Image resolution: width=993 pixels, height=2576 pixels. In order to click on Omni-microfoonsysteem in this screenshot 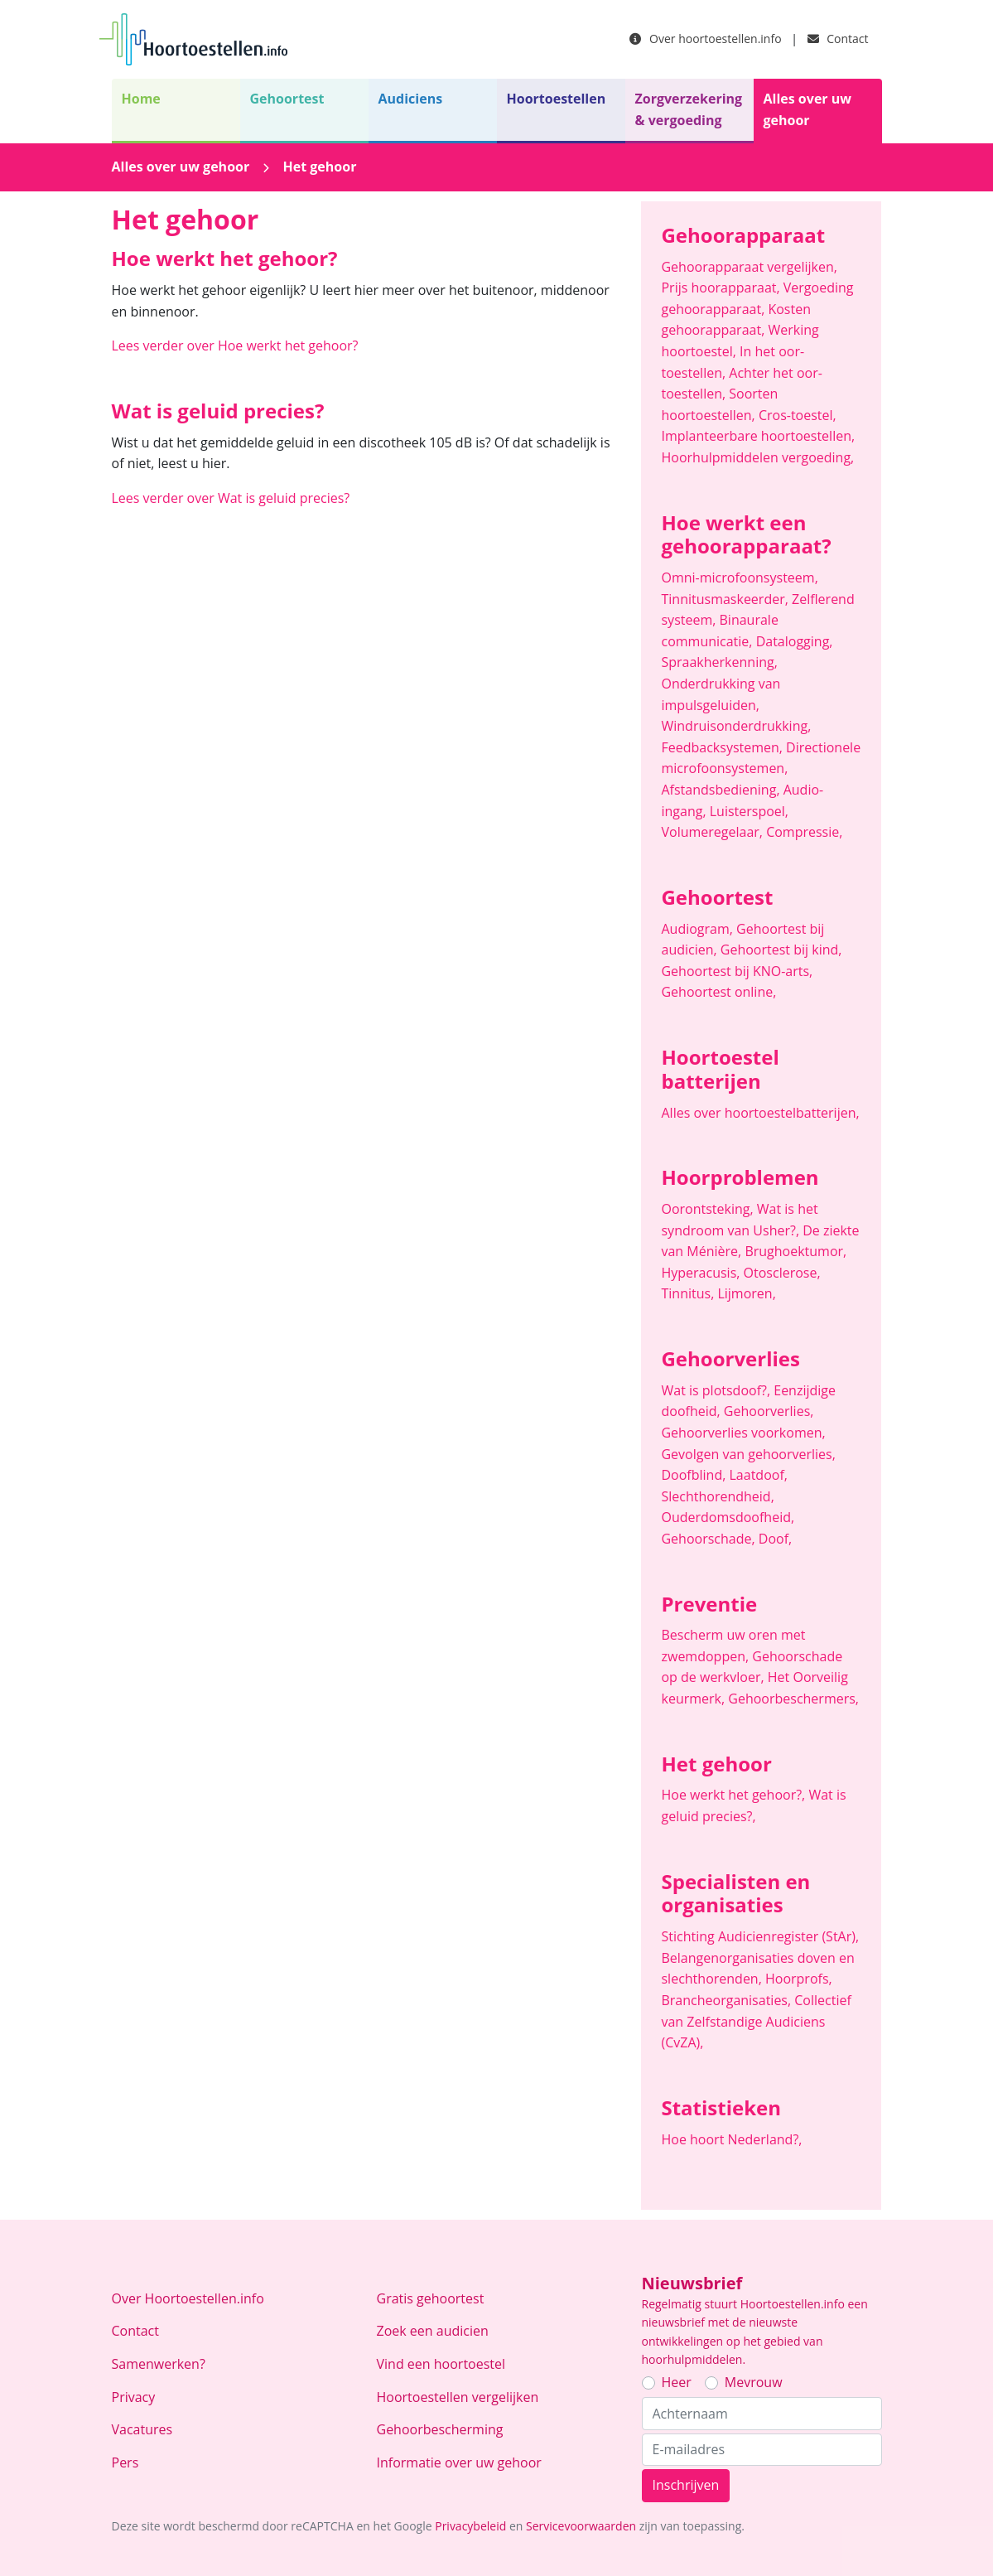, I will do `click(739, 577)`.